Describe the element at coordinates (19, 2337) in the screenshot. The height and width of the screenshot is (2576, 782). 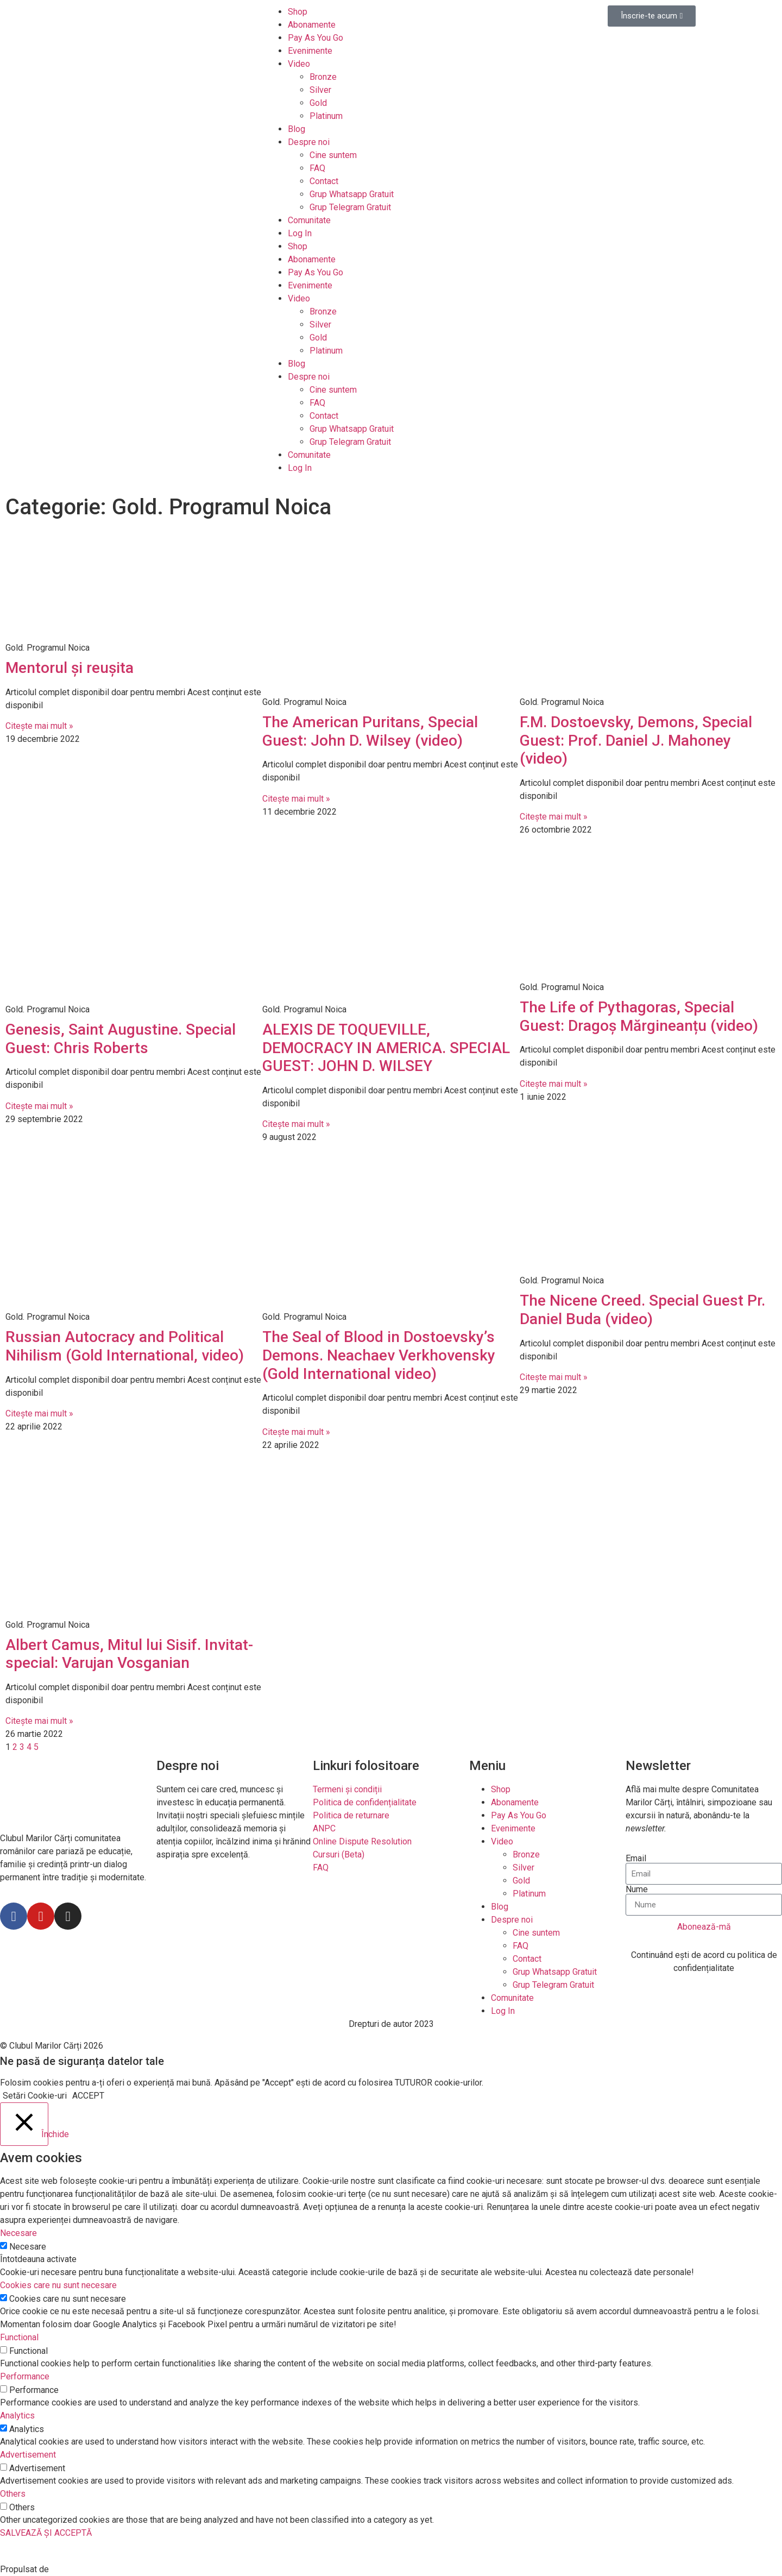
I see `Functional [button]` at that location.